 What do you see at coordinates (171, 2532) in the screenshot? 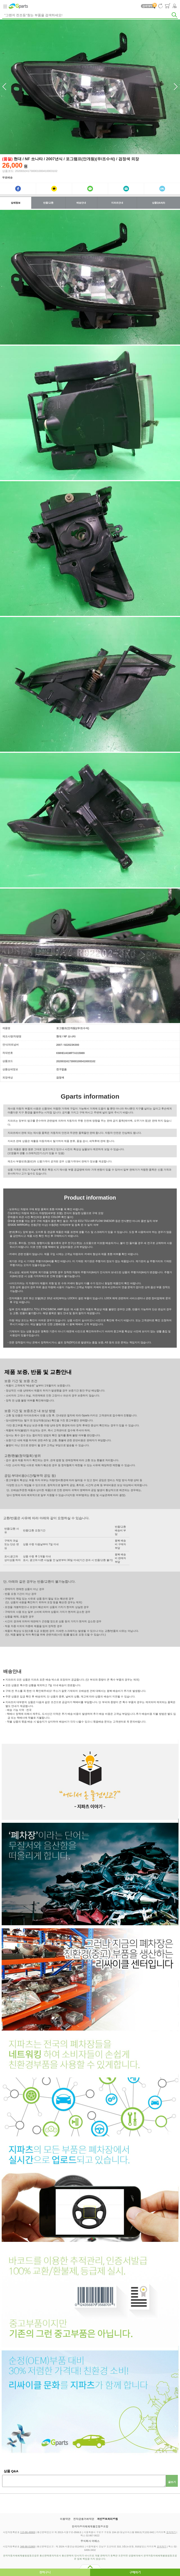
I see `문의하기` at bounding box center [171, 2532].